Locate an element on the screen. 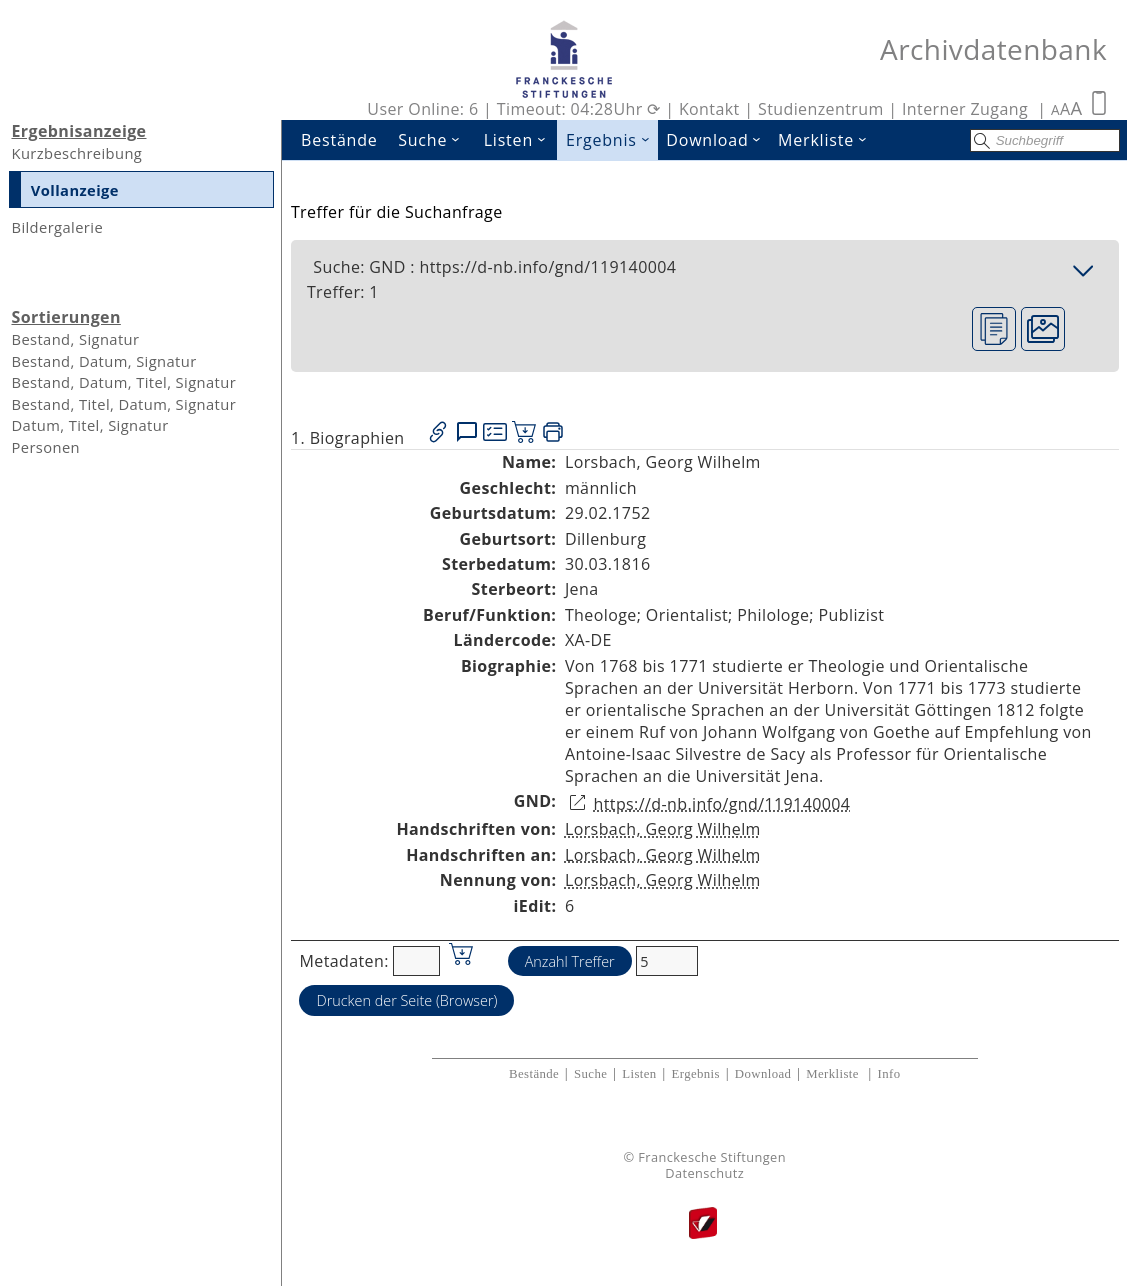 This screenshot has width=1127, height=1286. Bestände is located at coordinates (339, 140).